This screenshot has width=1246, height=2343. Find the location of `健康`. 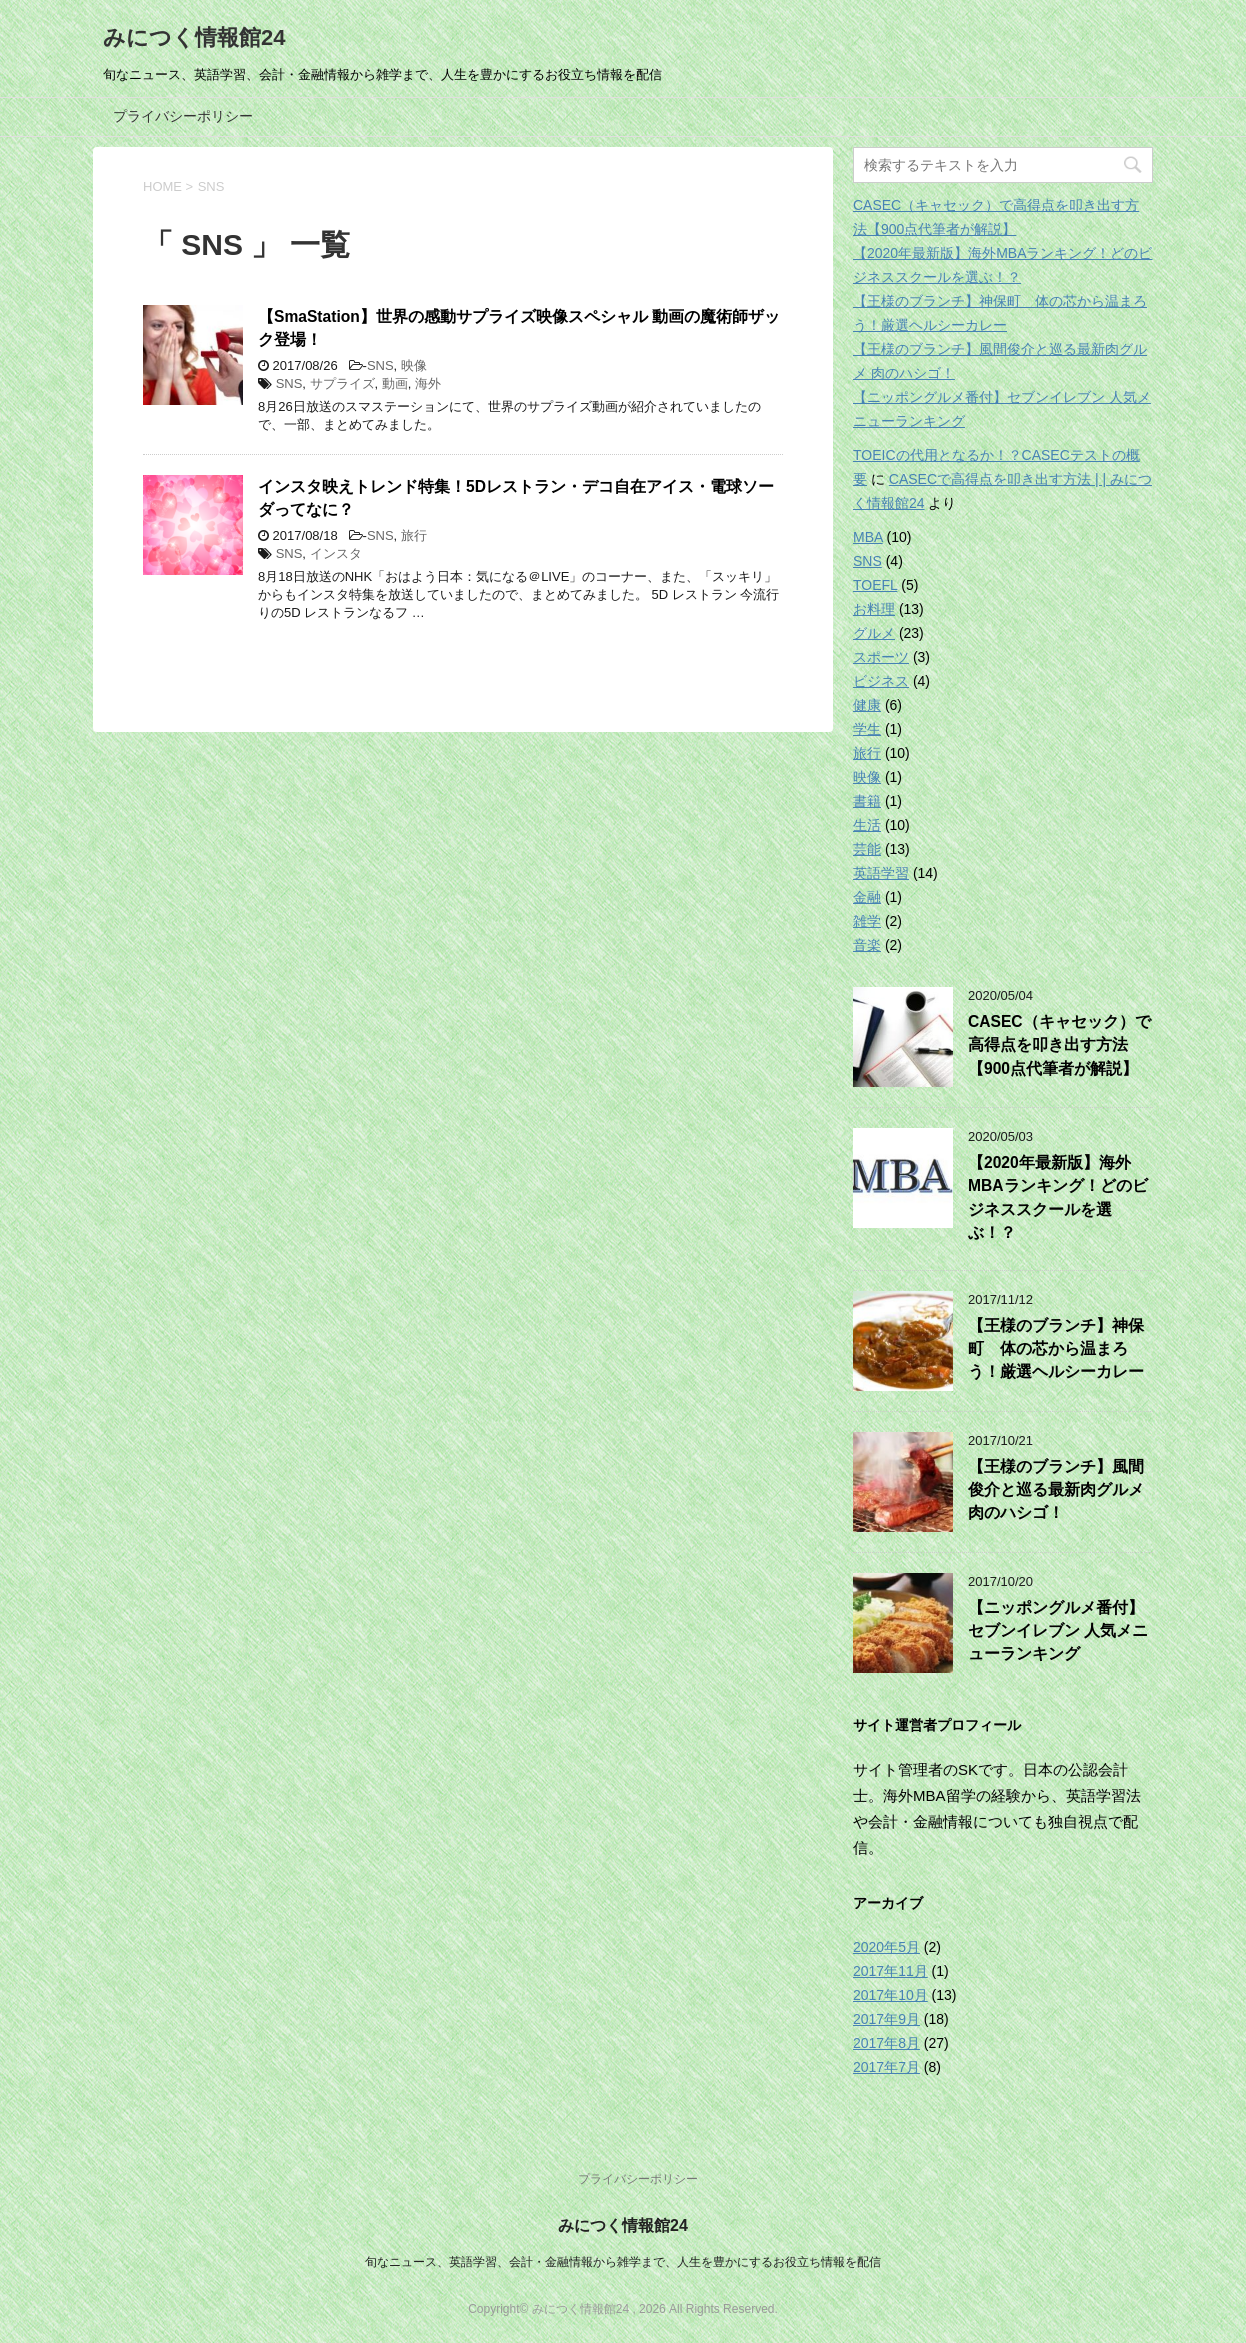

健康 is located at coordinates (867, 705).